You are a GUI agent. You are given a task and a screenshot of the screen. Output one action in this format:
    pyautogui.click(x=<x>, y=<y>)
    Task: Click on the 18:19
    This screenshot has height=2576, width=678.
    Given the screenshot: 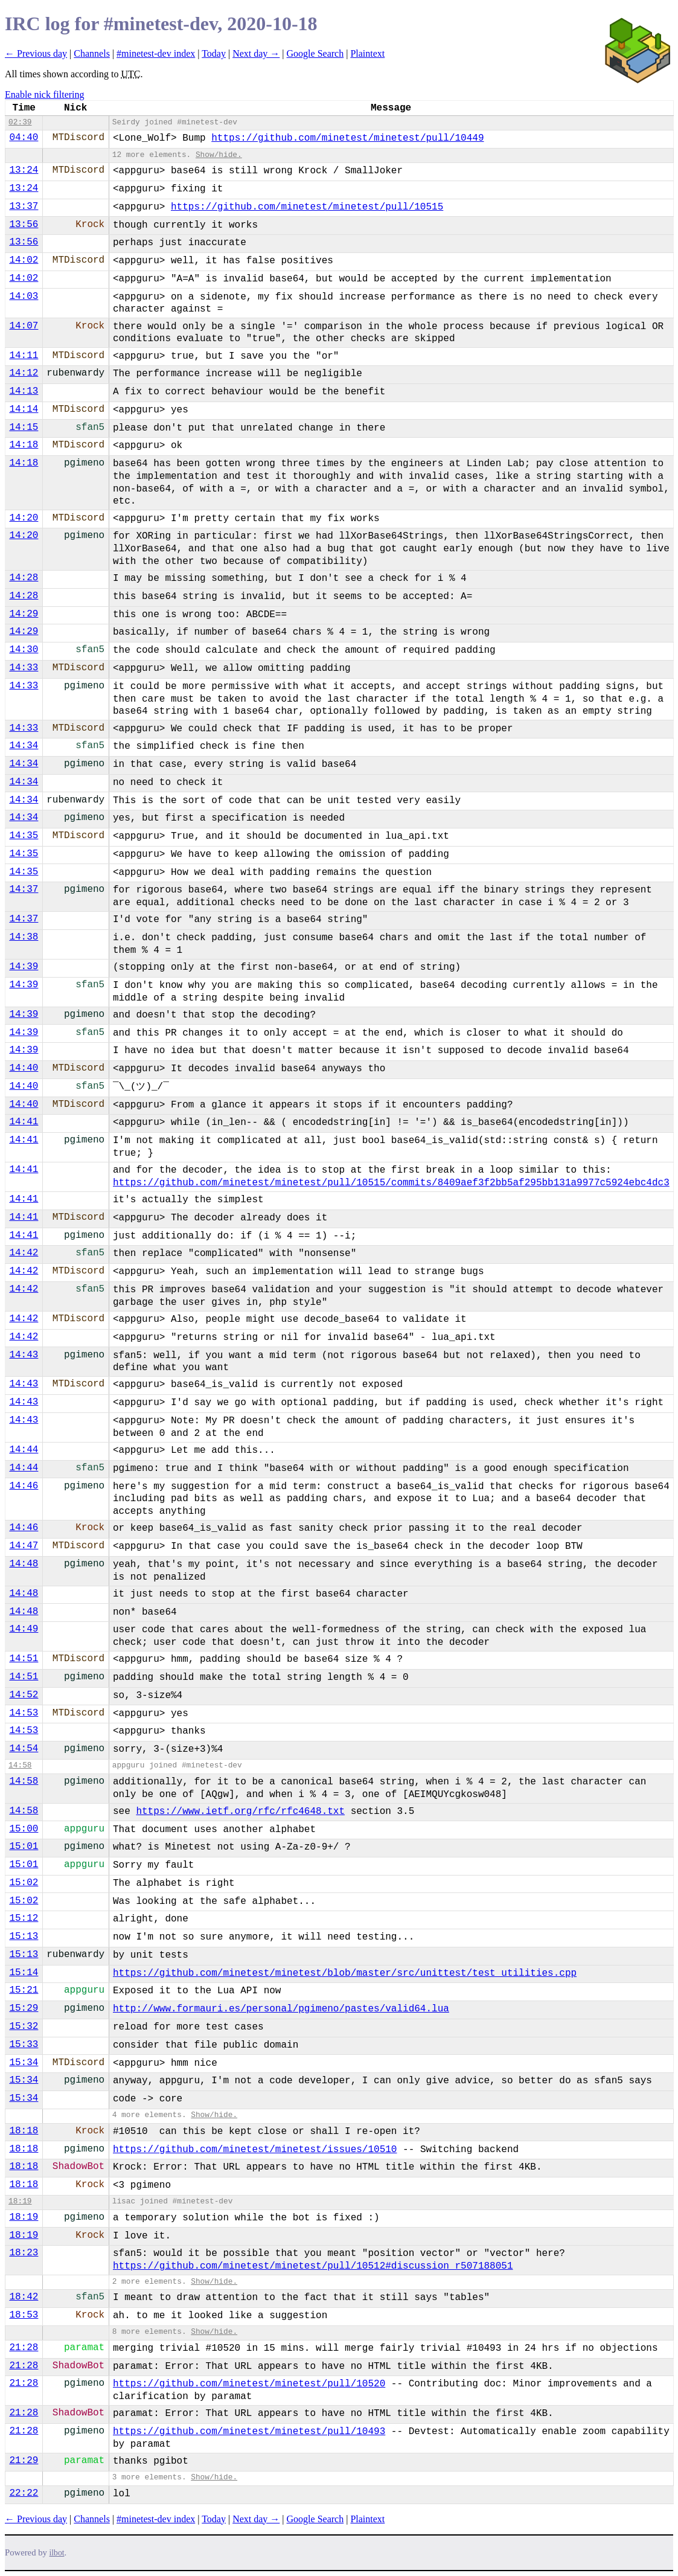 What is the action you would take?
    pyautogui.click(x=19, y=2201)
    